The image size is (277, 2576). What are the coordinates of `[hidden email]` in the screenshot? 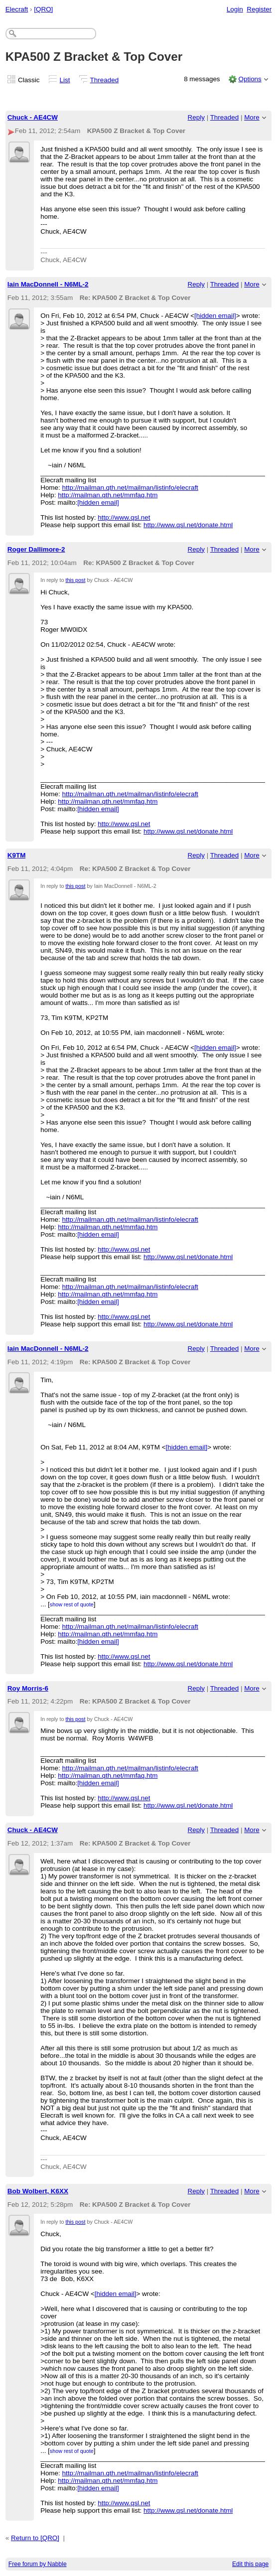 It's located at (215, 315).